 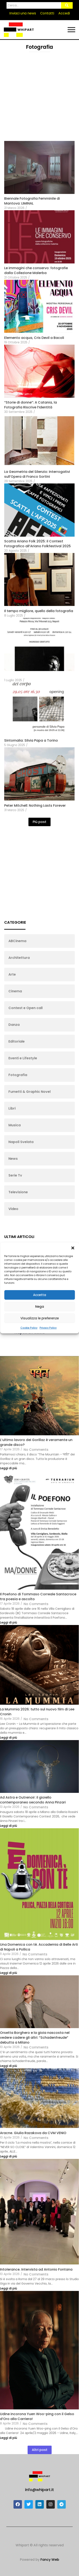 I want to click on Accedi, so click(x=64, y=13).